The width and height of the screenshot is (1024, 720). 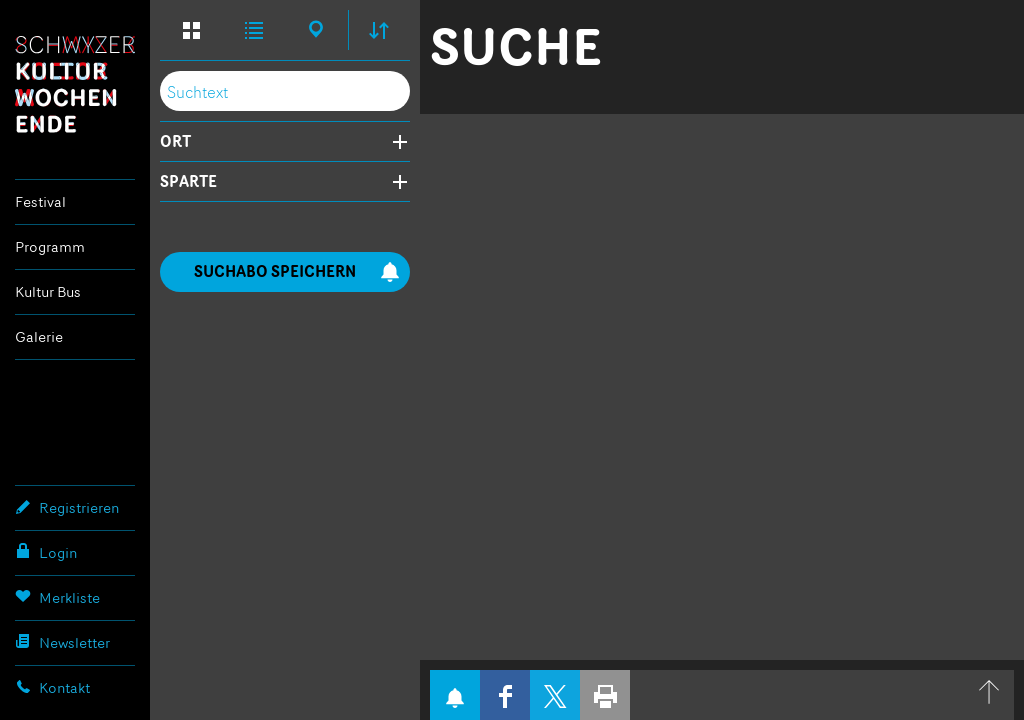 I want to click on Kultur Bus, so click(x=48, y=291).